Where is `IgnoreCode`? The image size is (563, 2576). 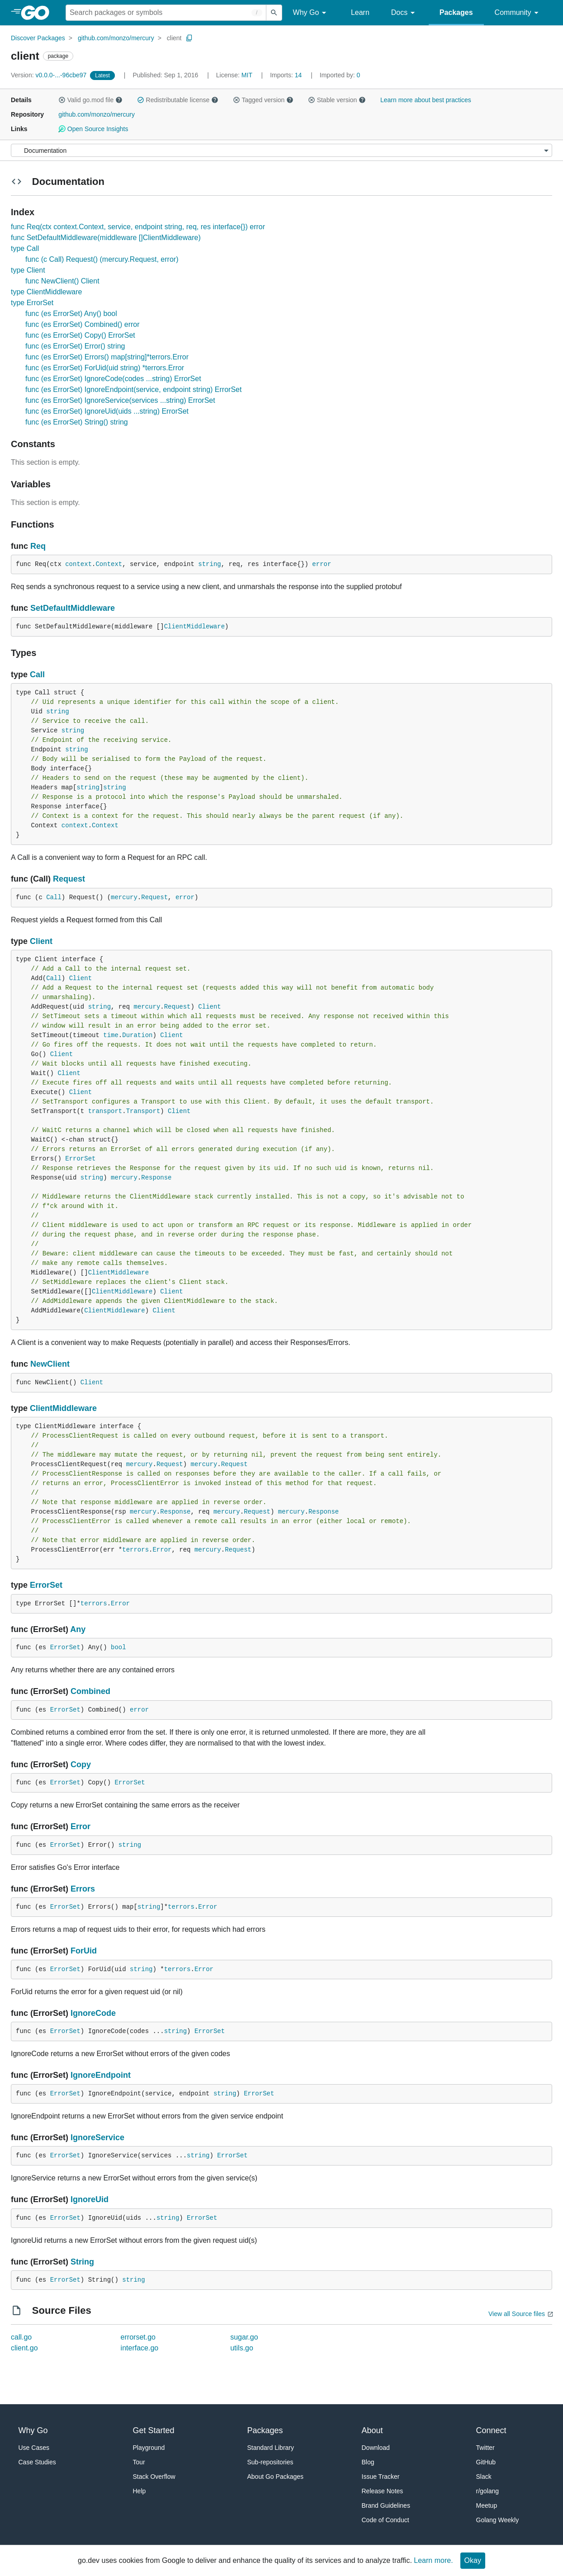
IgnoreCode is located at coordinates (93, 2013).